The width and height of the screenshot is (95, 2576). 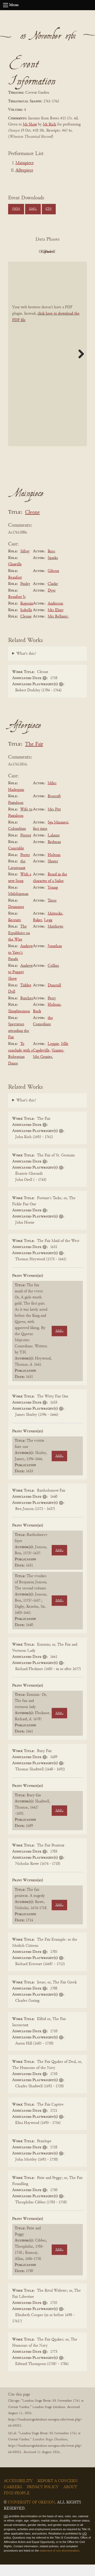 What do you see at coordinates (51, 602) in the screenshot?
I see `Dyer` at bounding box center [51, 602].